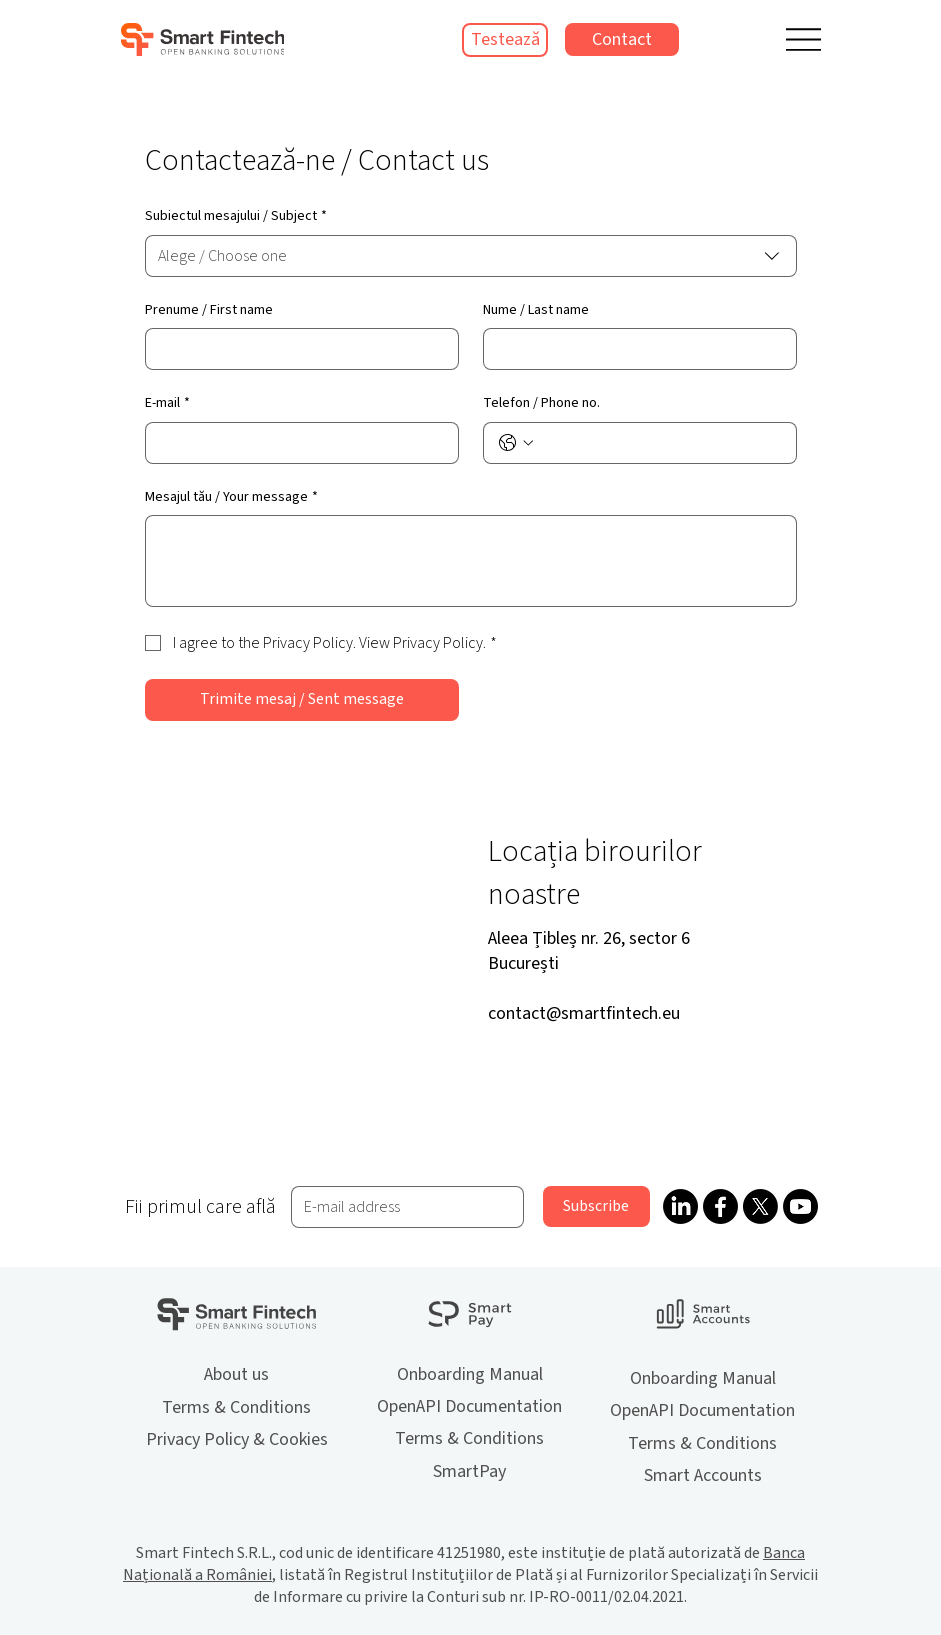 The width and height of the screenshot is (941, 1635). Describe the element at coordinates (541, 403) in the screenshot. I see `Telefon / Phone no.` at that location.